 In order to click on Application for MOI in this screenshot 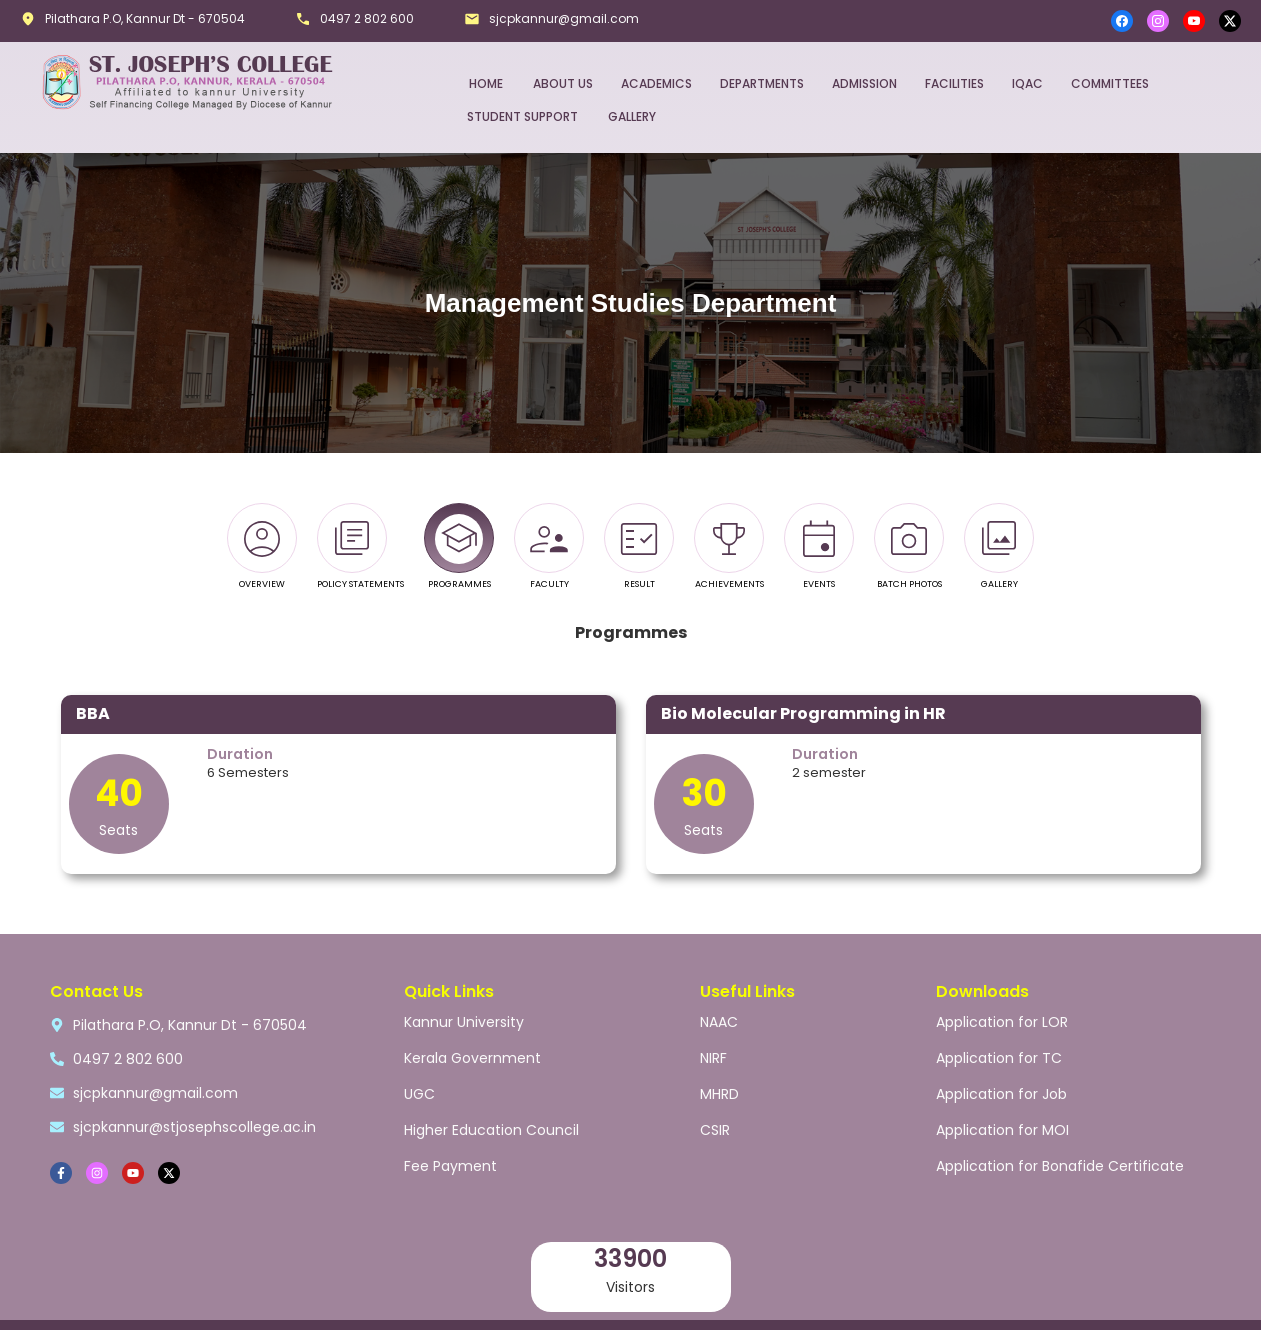, I will do `click(1002, 1130)`.